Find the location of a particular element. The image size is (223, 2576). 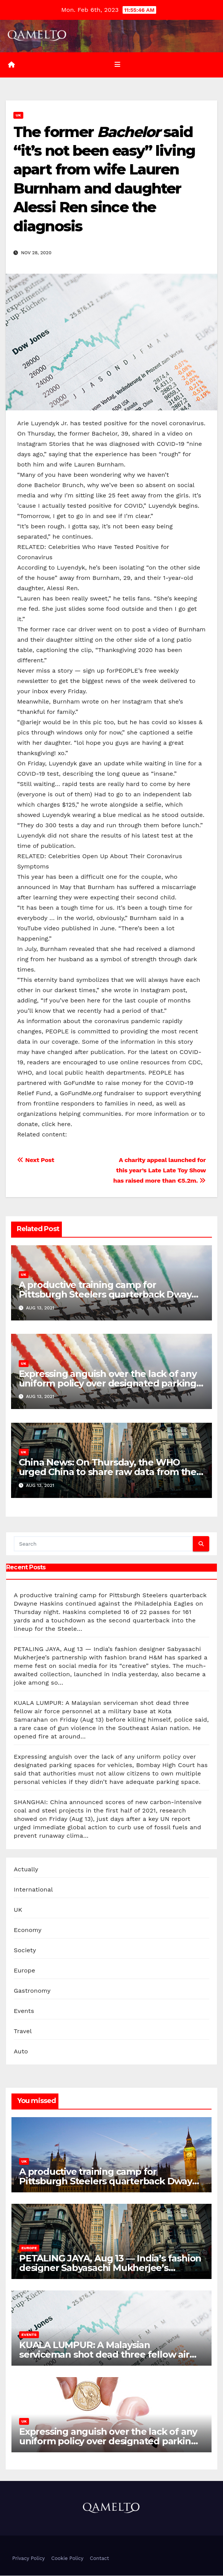

Travel is located at coordinates (23, 2031).